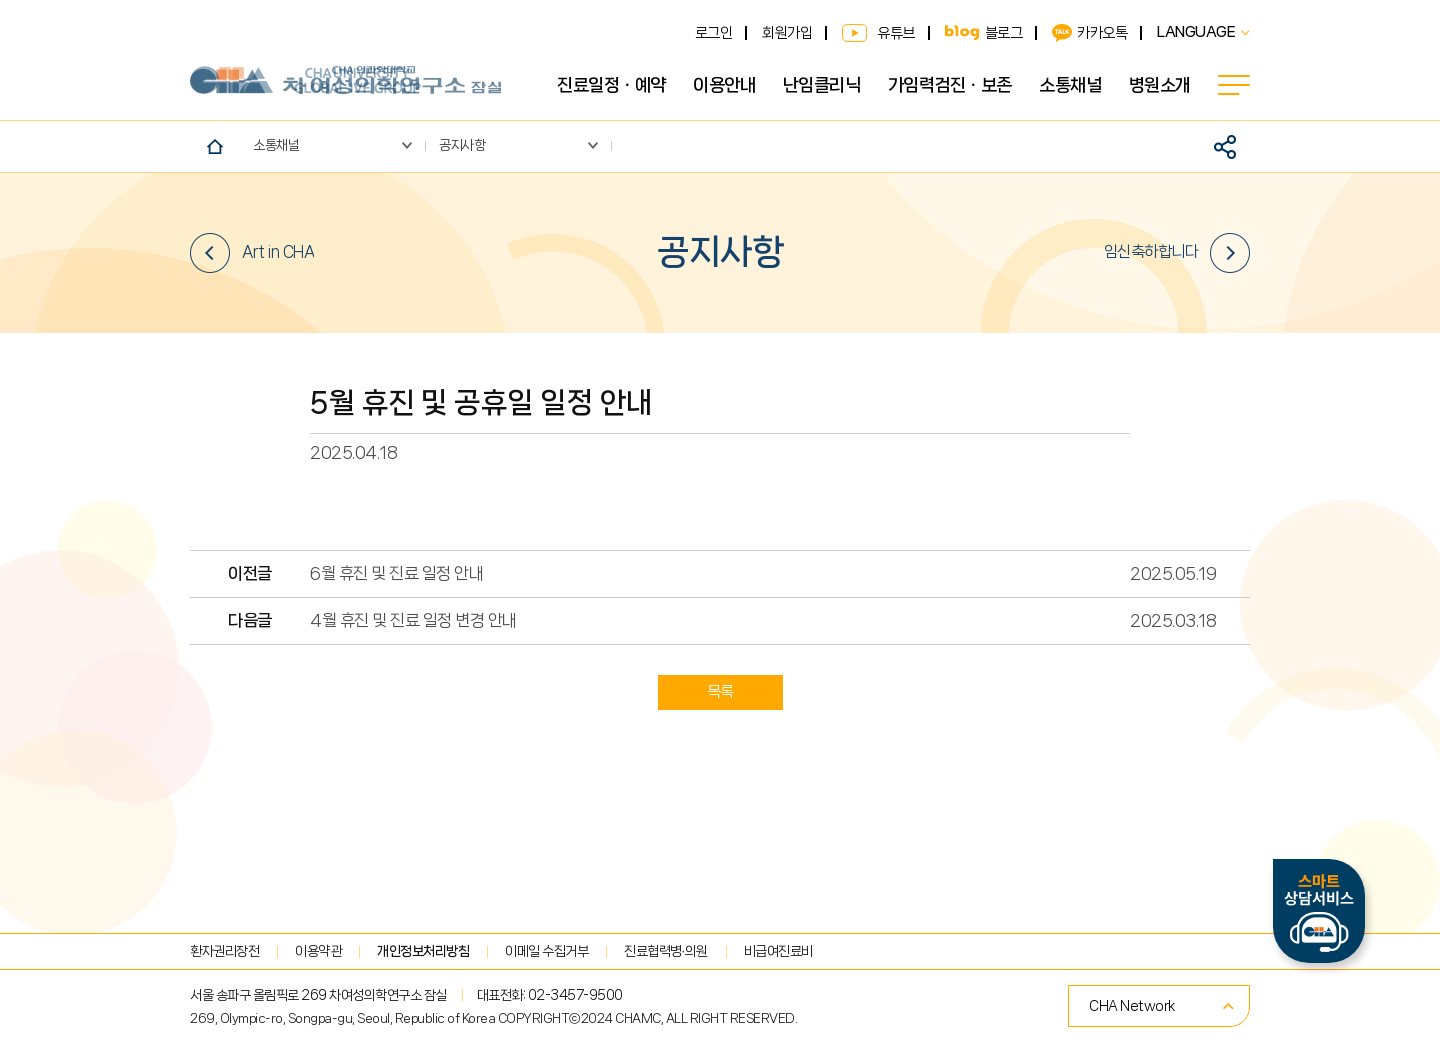  Describe the element at coordinates (611, 85) in the screenshot. I see `진료일정ㆍ예약` at that location.